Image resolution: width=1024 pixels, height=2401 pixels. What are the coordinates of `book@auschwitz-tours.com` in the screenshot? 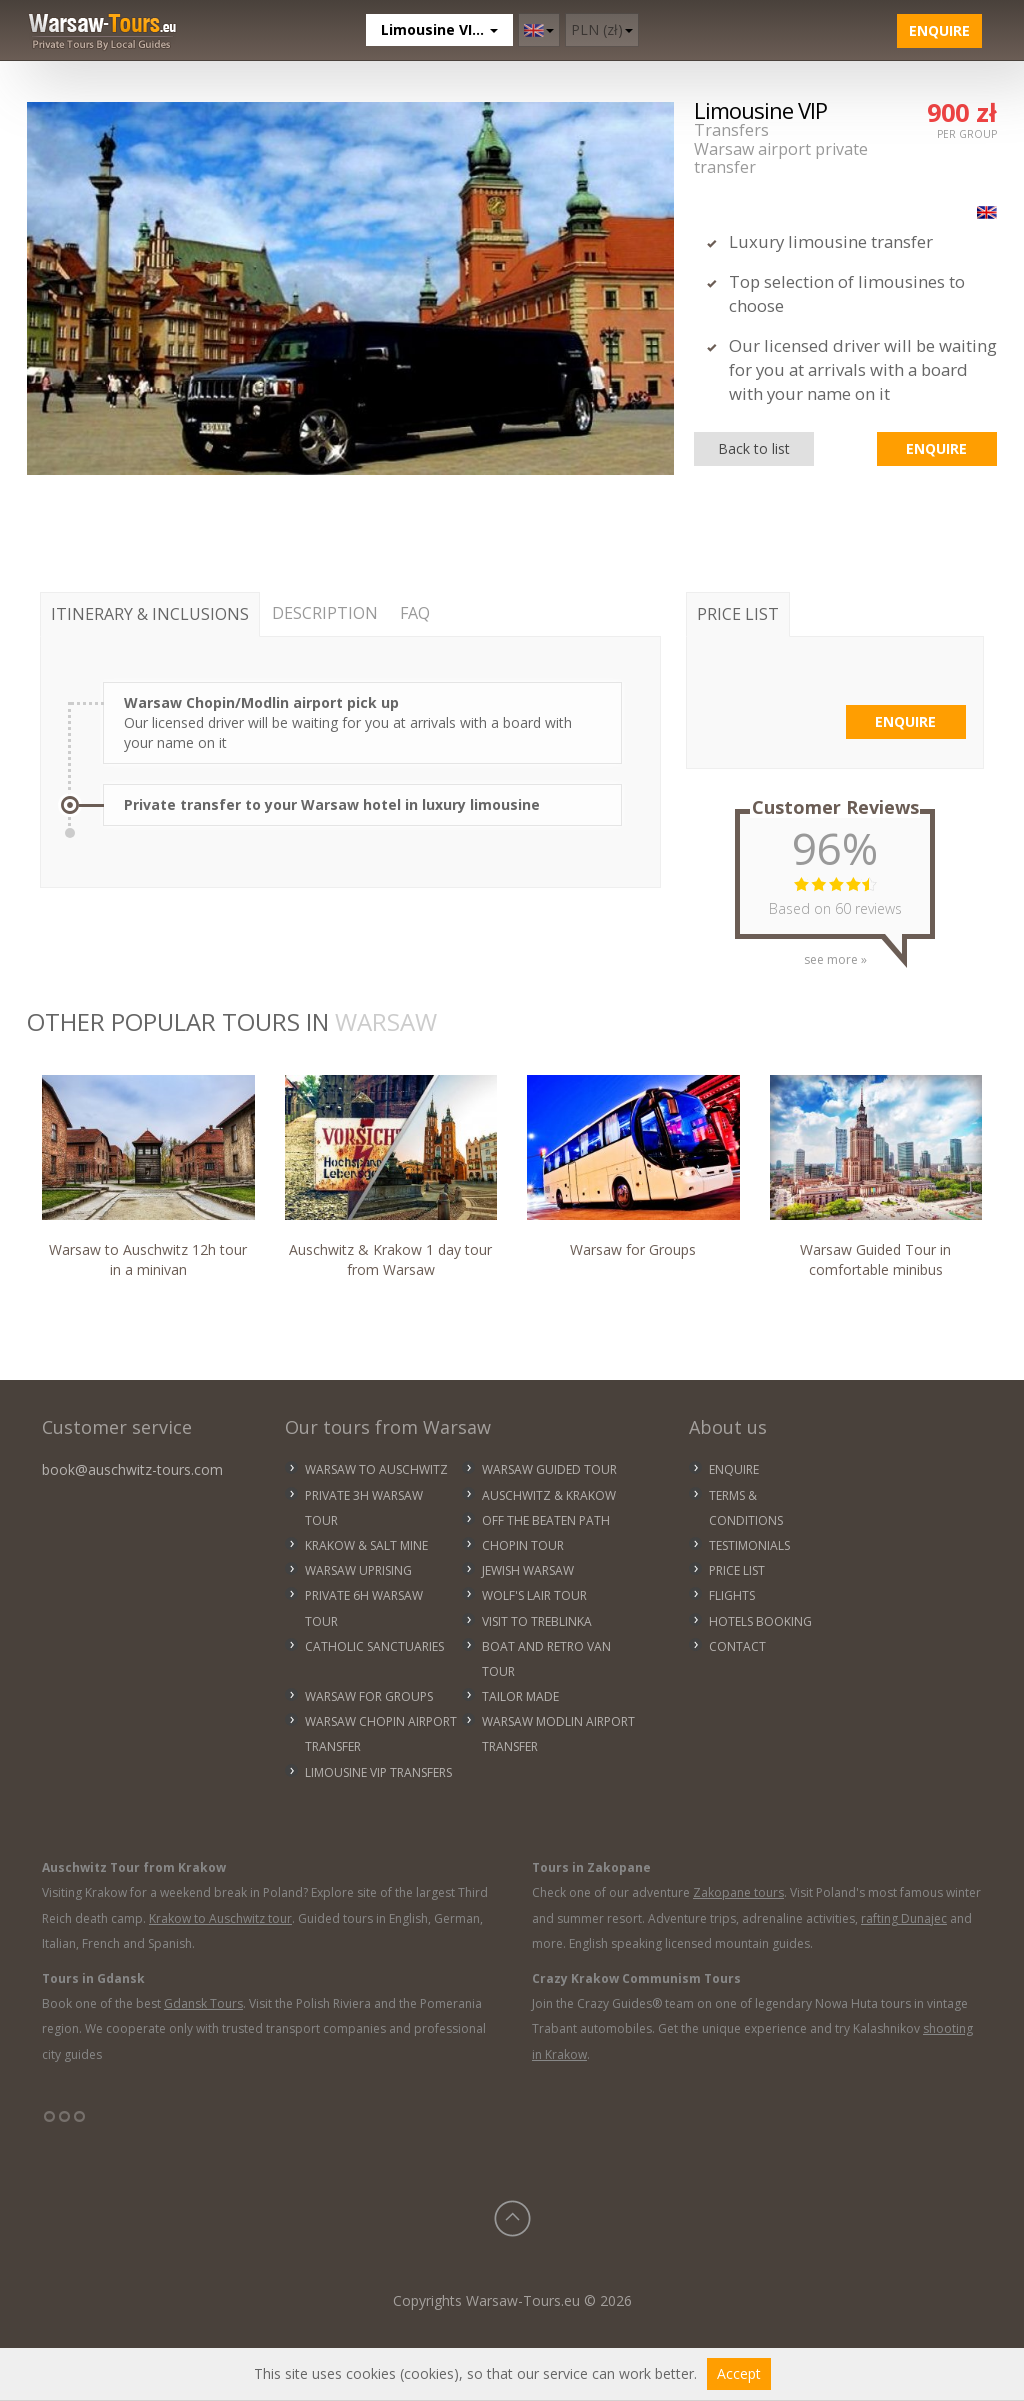 It's located at (132, 1469).